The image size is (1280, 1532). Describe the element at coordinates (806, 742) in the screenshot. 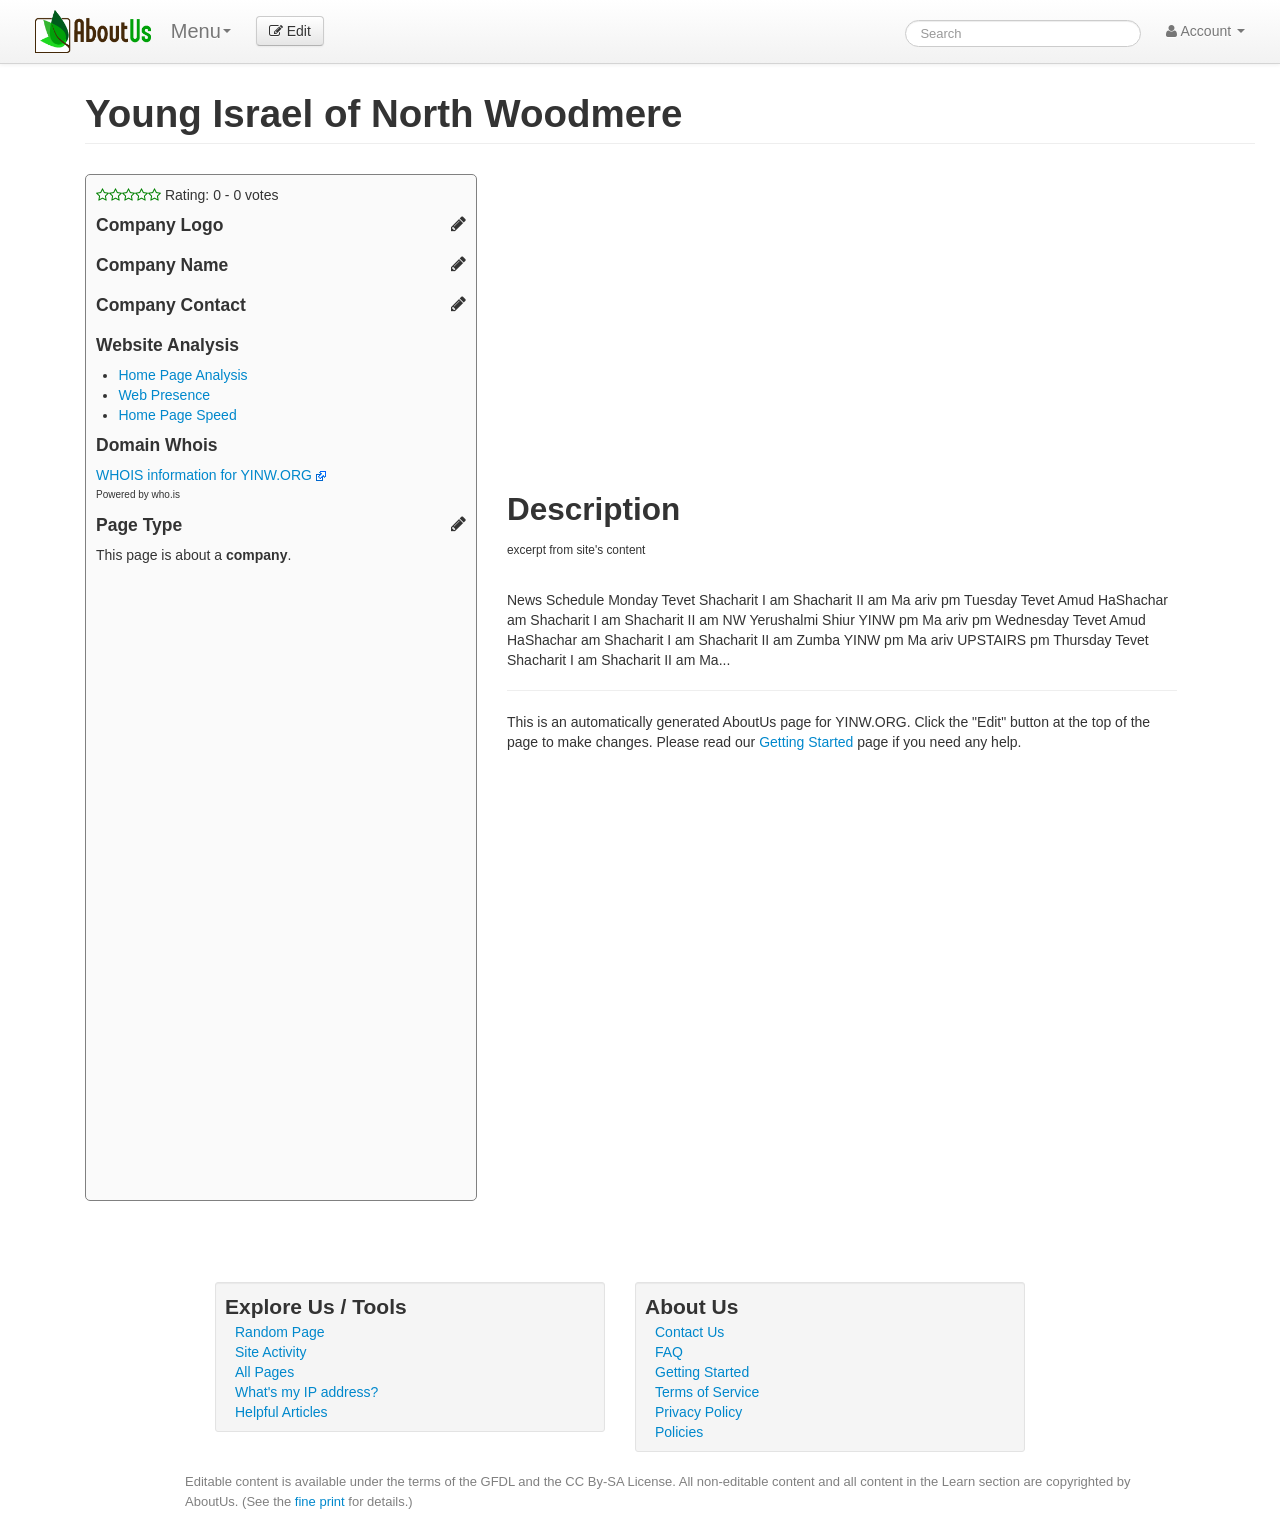

I see `Getting Started` at that location.